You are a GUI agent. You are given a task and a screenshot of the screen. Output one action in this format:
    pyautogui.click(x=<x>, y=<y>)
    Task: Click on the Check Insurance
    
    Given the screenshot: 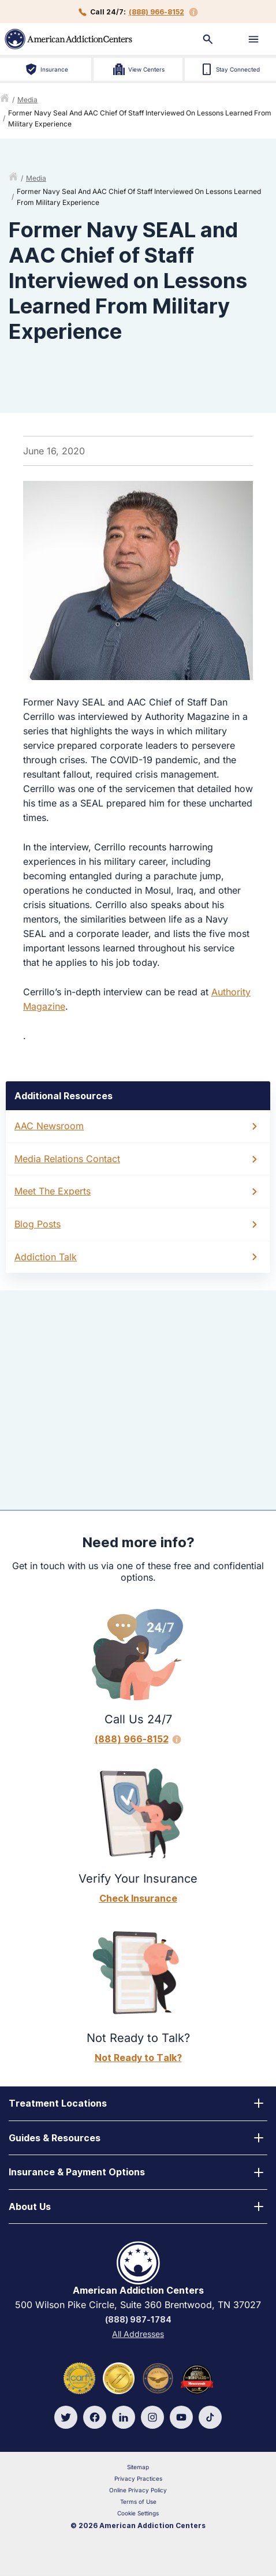 What is the action you would take?
    pyautogui.click(x=138, y=1898)
    